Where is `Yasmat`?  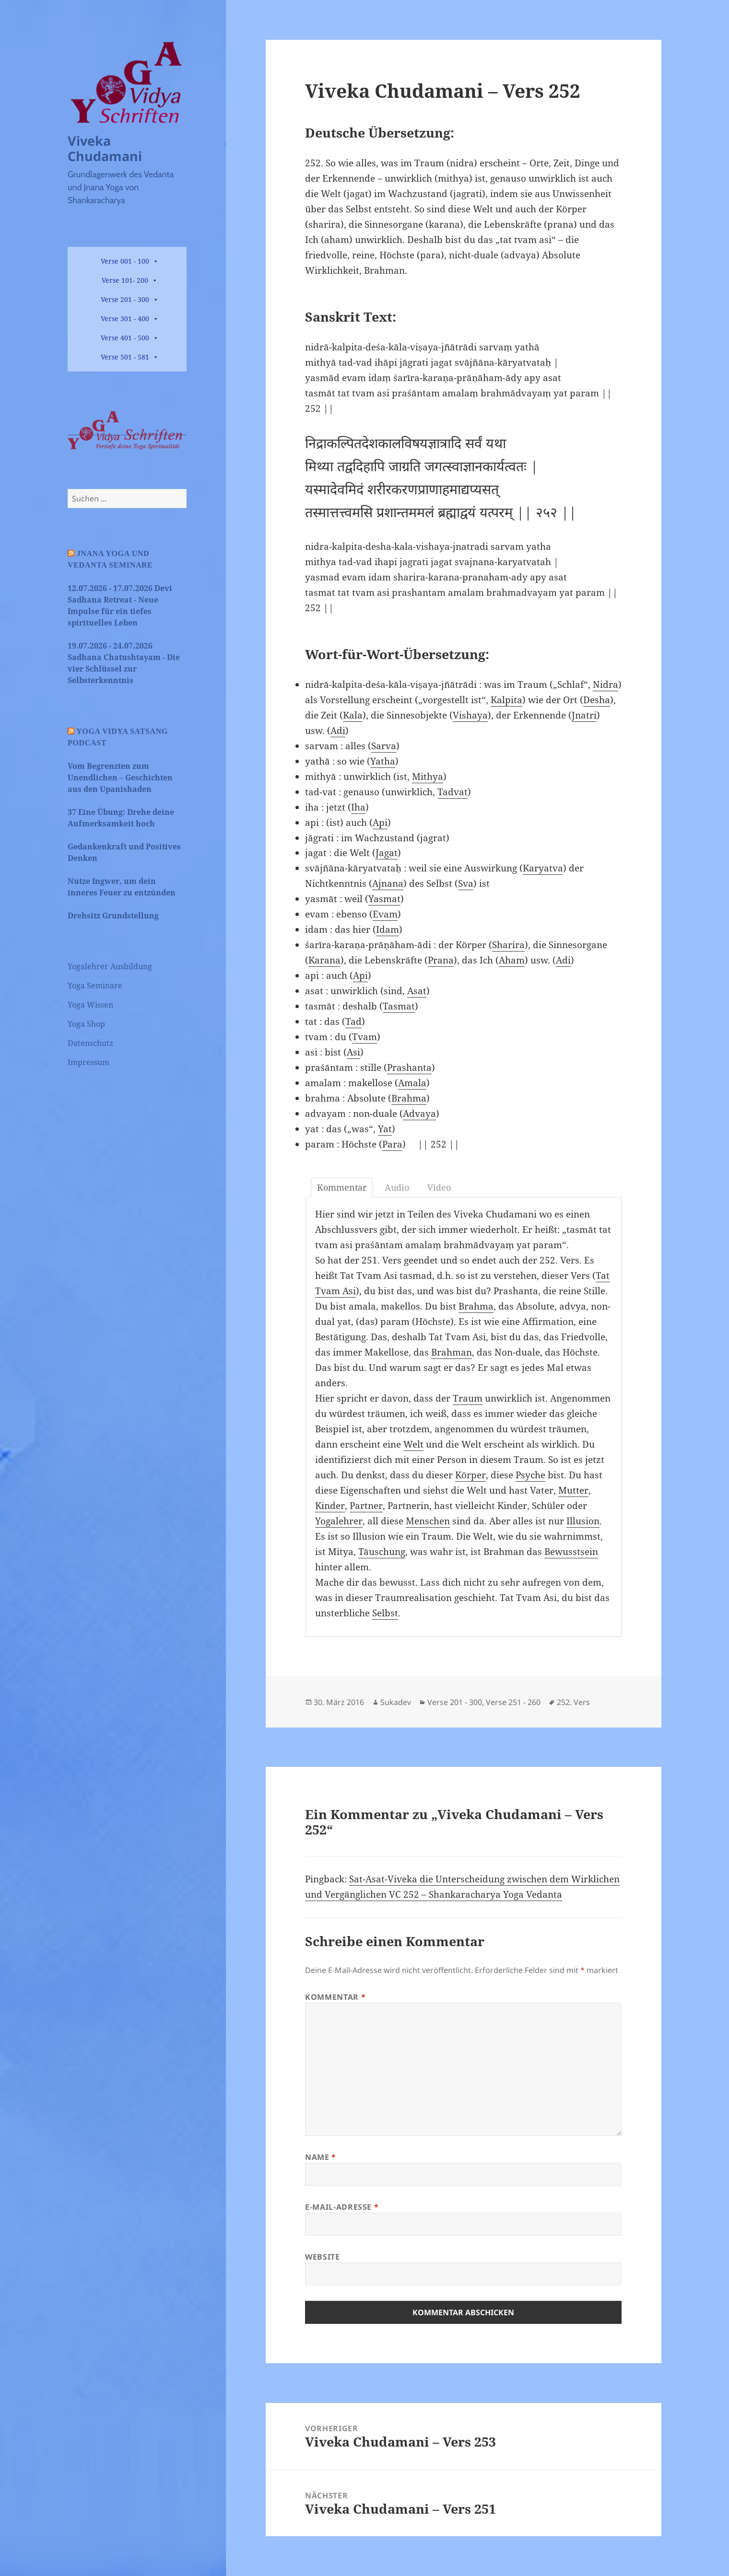 Yasmat is located at coordinates (384, 899).